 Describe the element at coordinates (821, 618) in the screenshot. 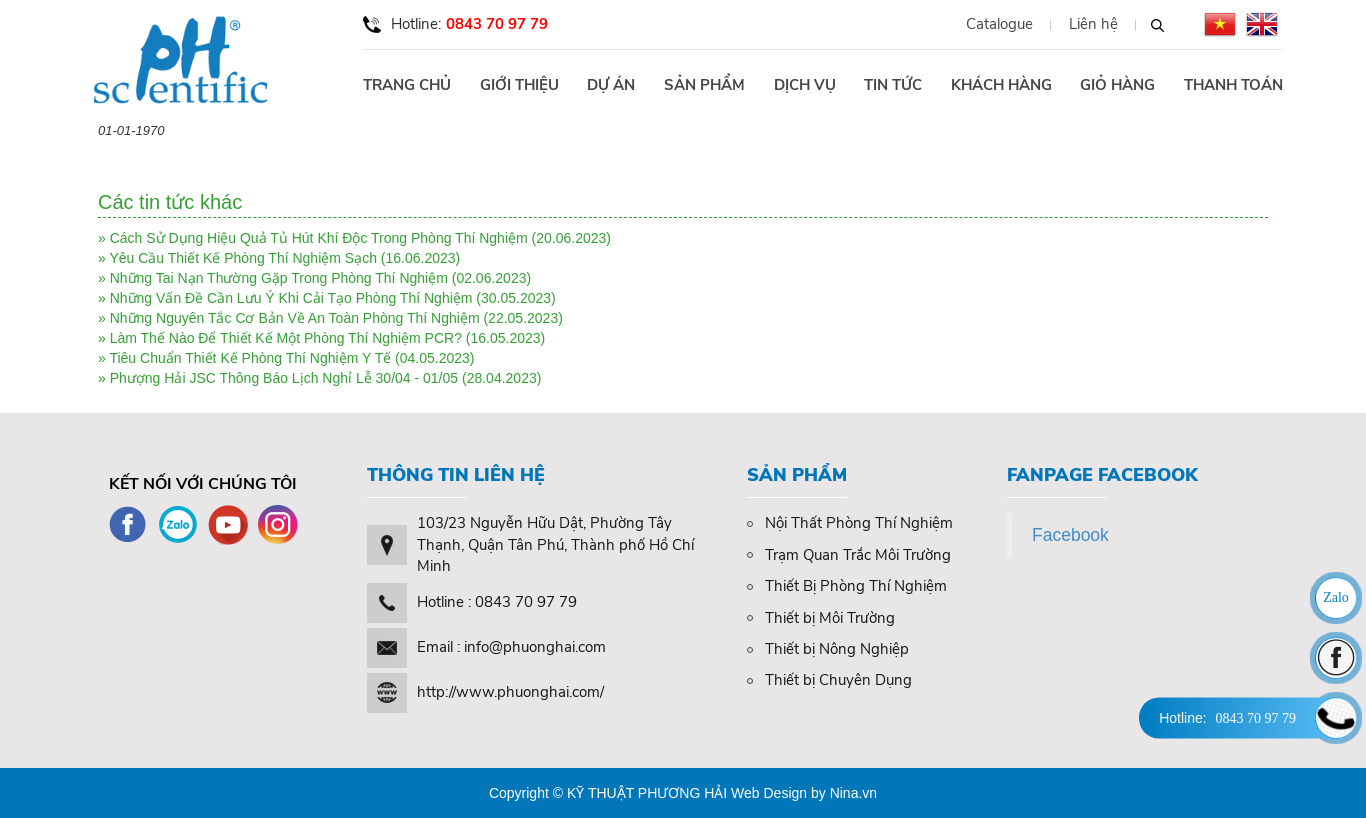

I see `Thiết bị Môi Trường` at that location.